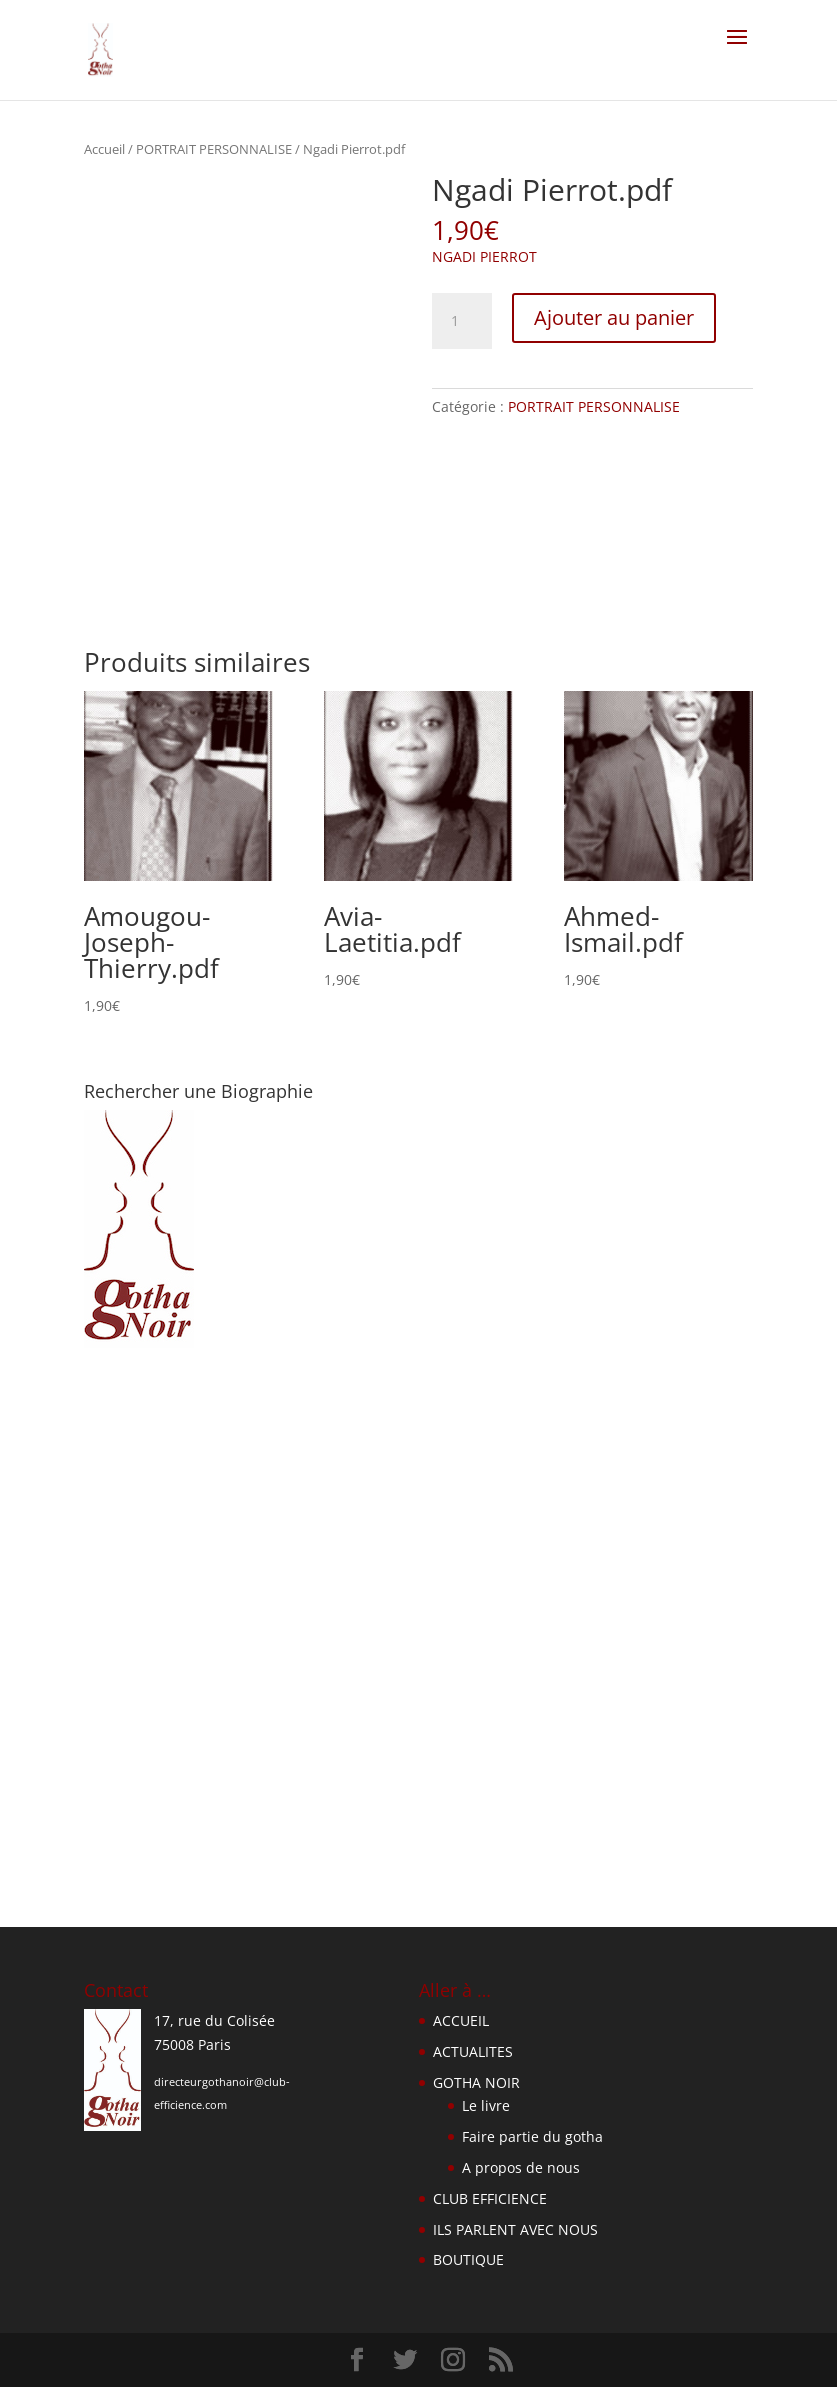 The image size is (837, 2387). Describe the element at coordinates (490, 2198) in the screenshot. I see `CLUB EFFICIENCE` at that location.